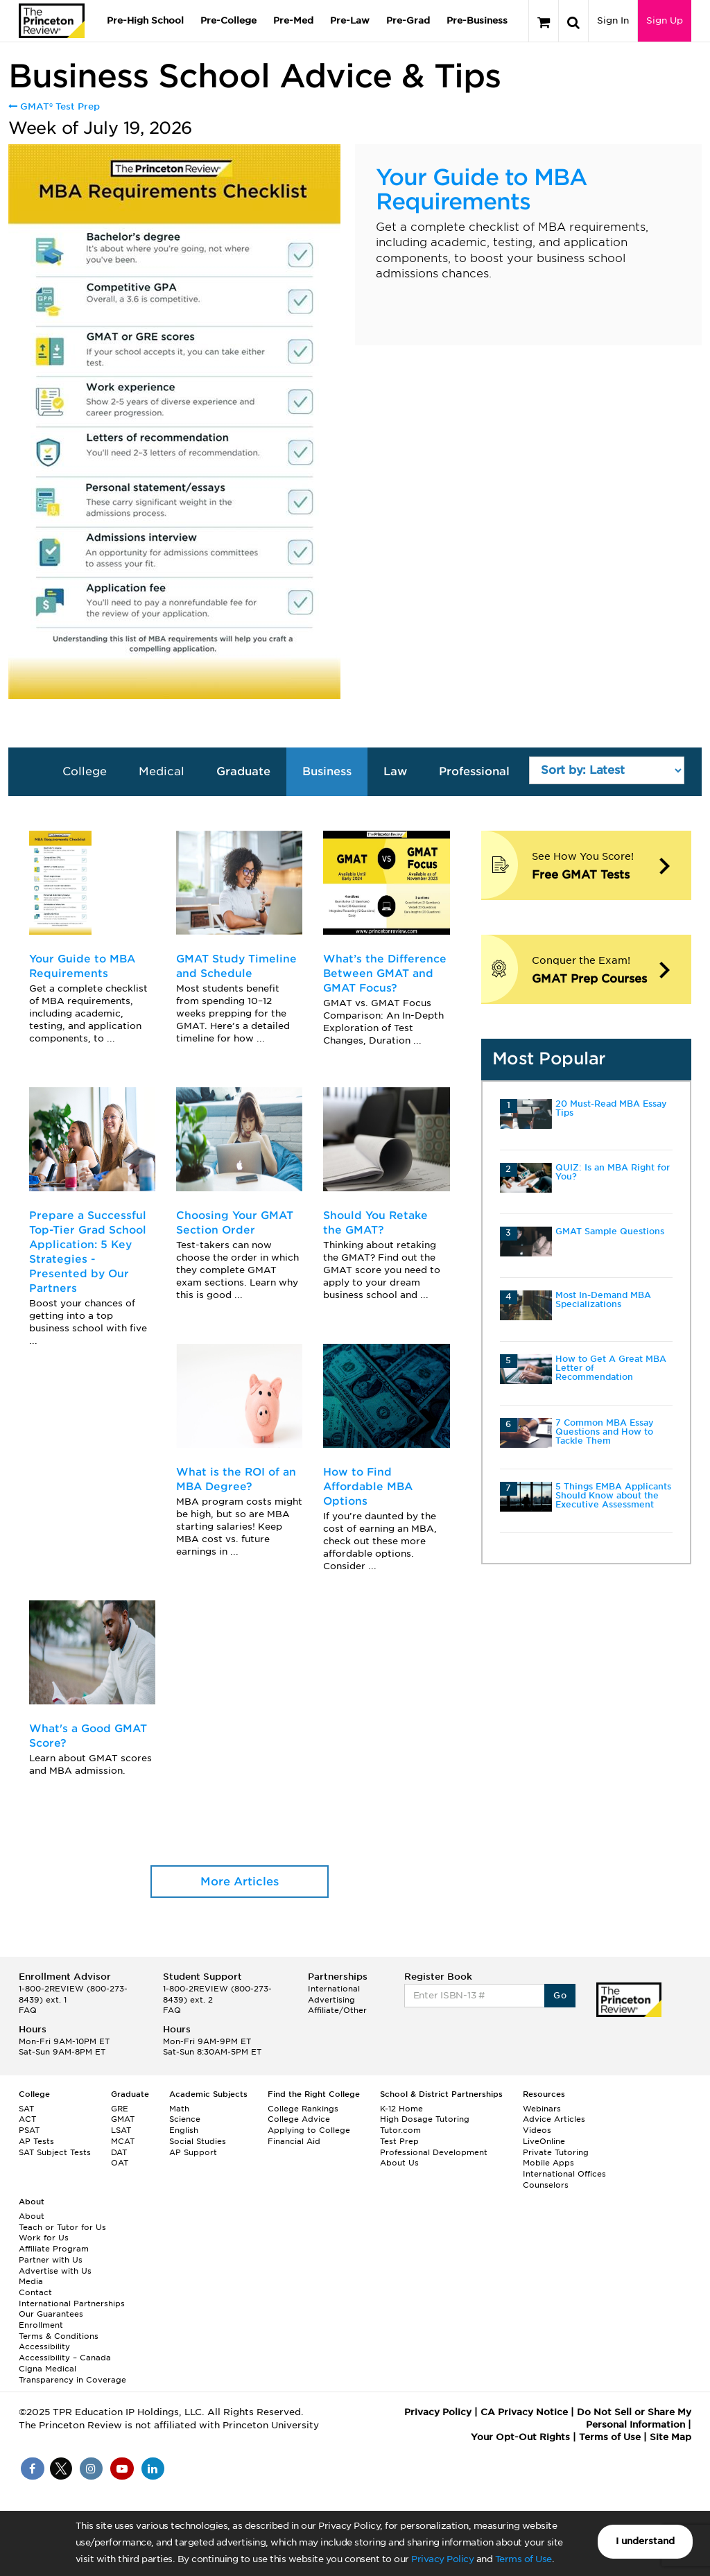  Describe the element at coordinates (31, 2281) in the screenshot. I see `Media` at that location.